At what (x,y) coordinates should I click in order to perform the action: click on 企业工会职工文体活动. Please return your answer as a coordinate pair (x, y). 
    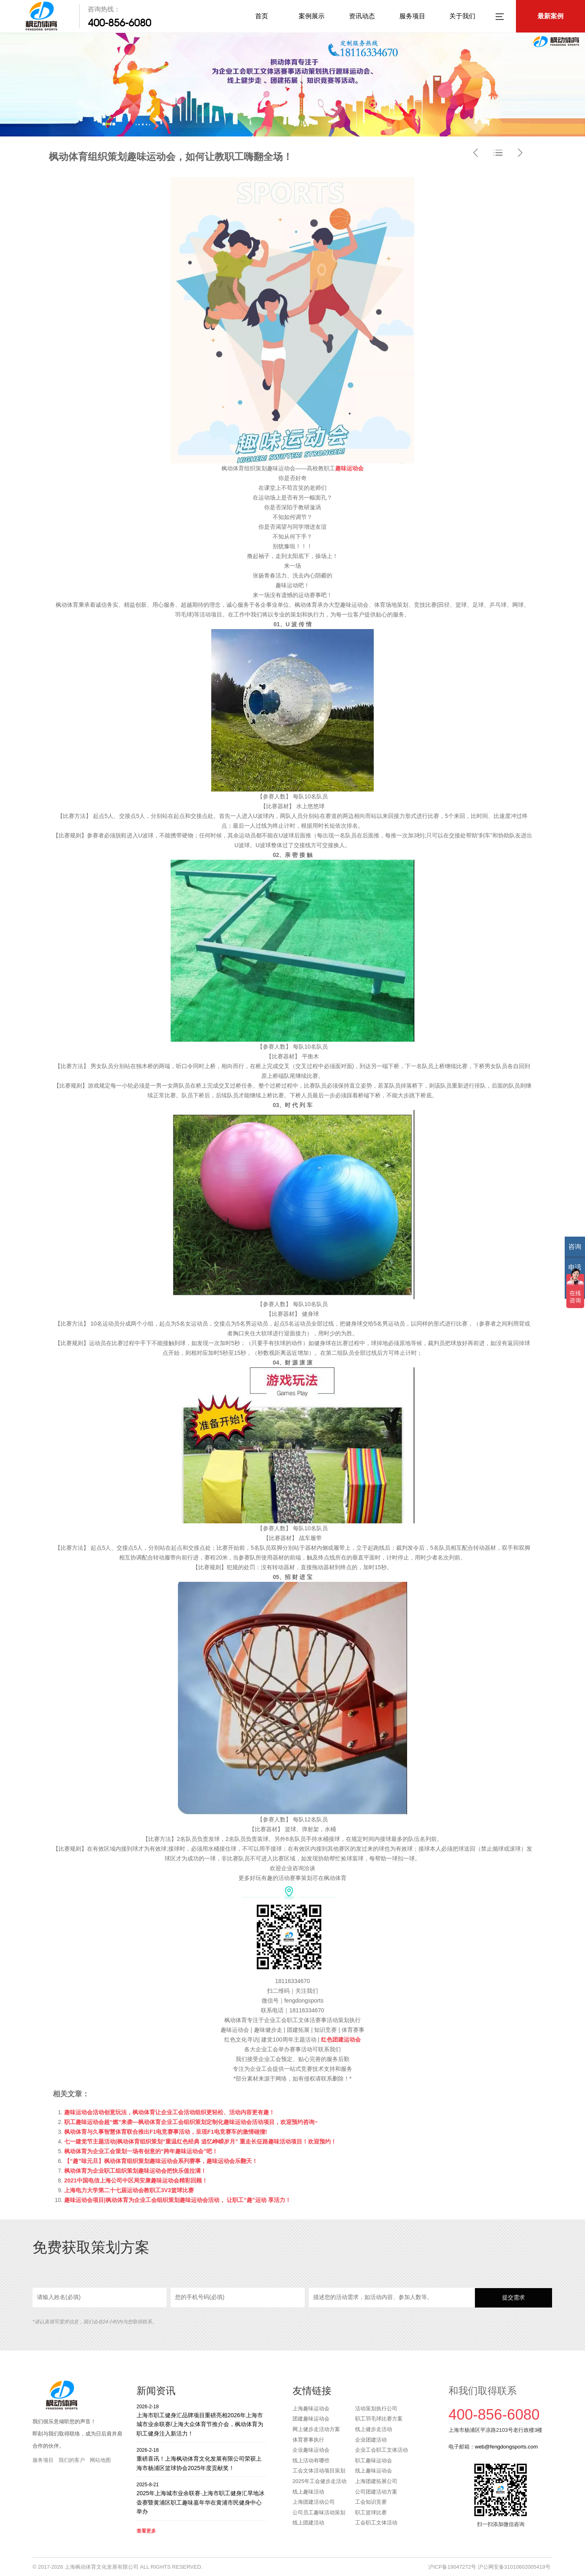
    Looking at the image, I should click on (381, 2450).